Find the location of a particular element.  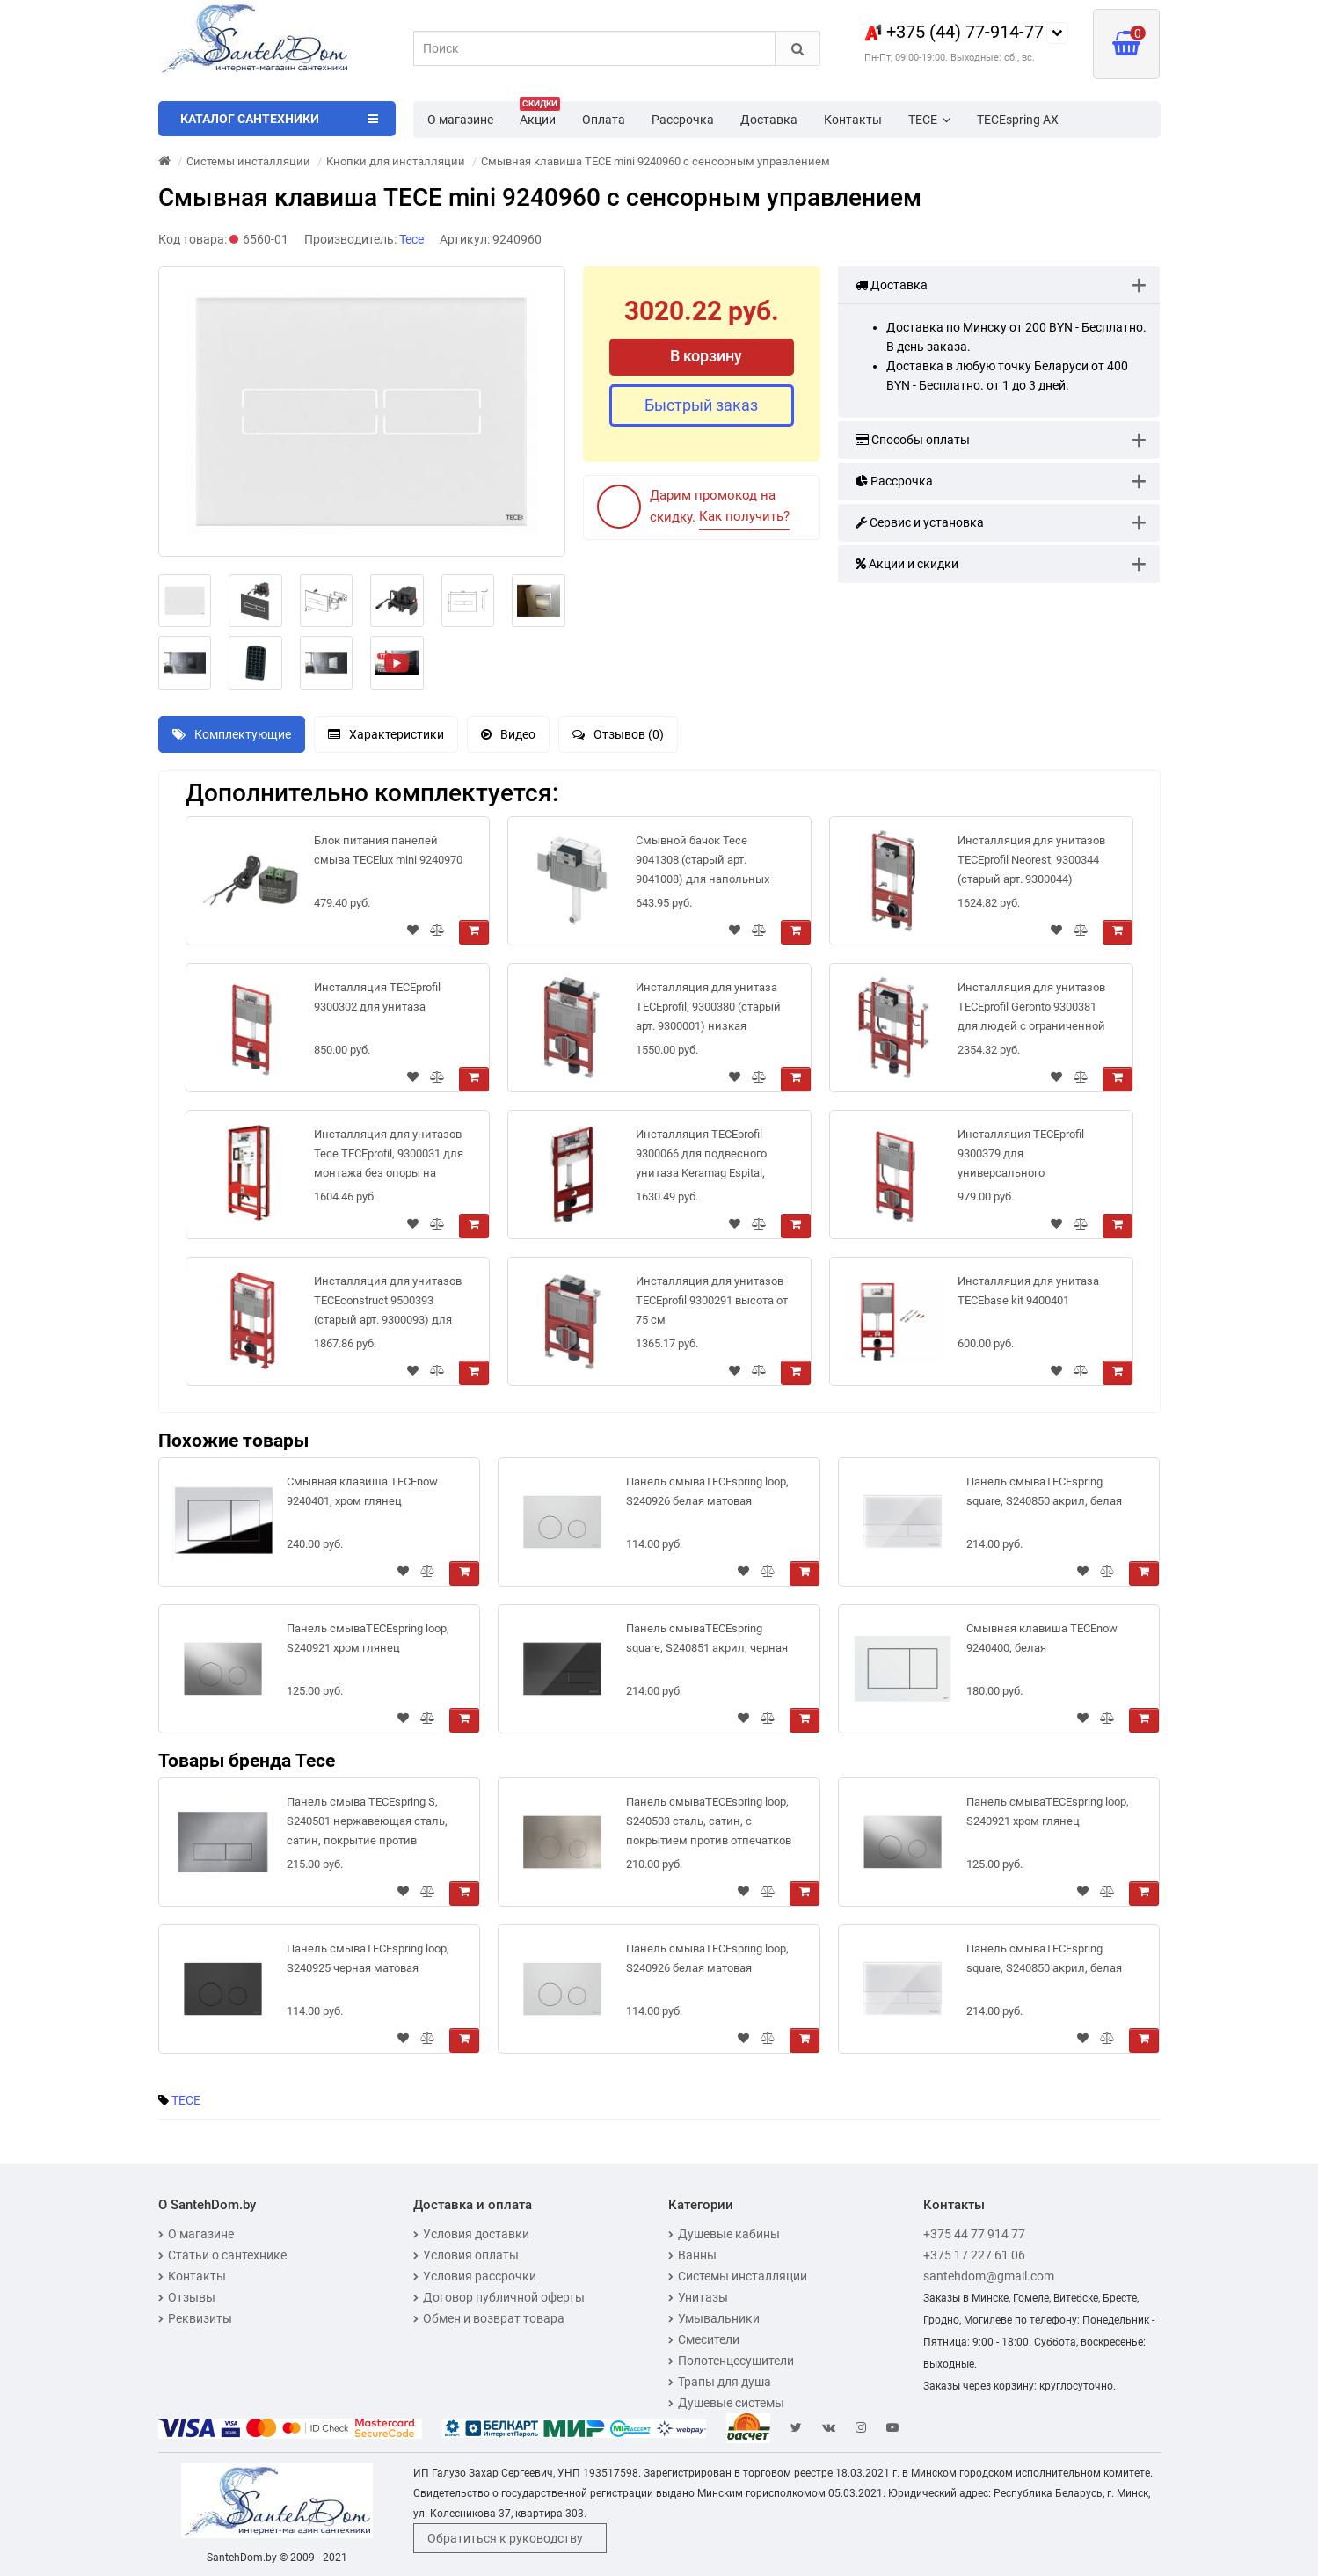

Статьи о сантехнике is located at coordinates (222, 2255).